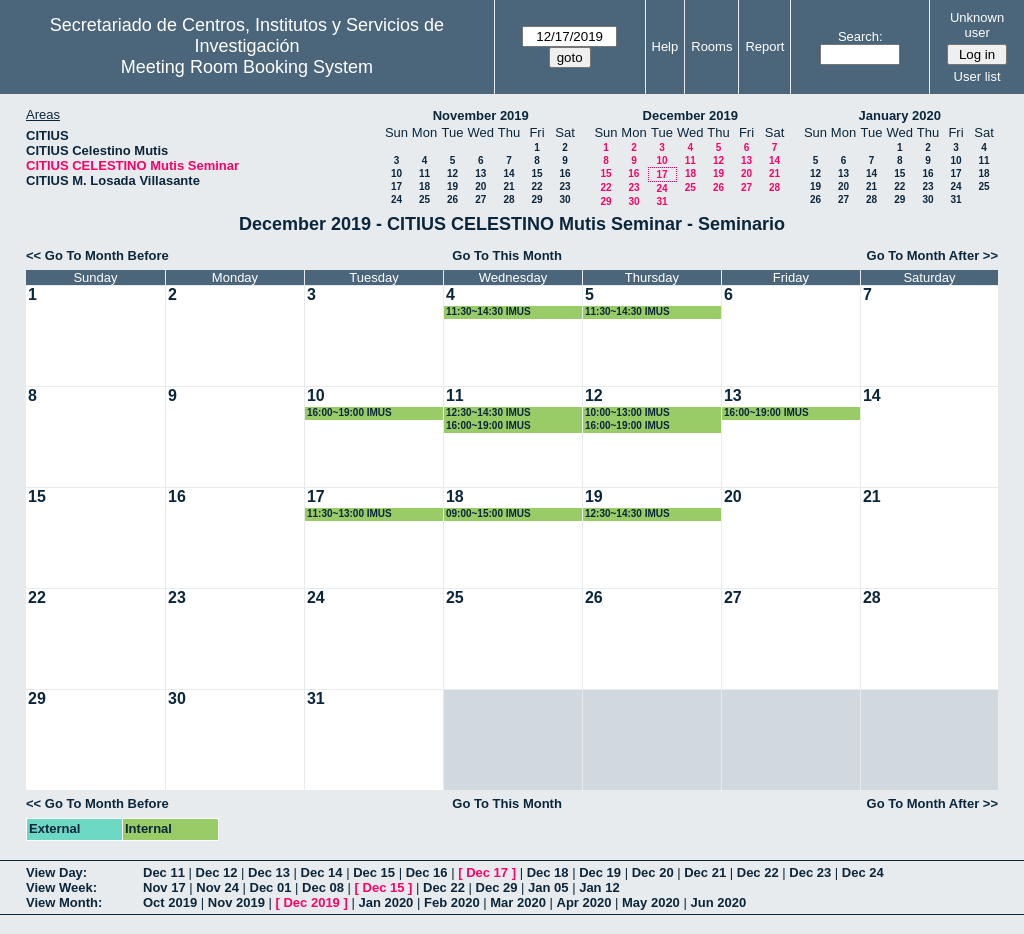 Image resolution: width=1024 pixels, height=934 pixels. Describe the element at coordinates (170, 902) in the screenshot. I see `Oct 2019` at that location.